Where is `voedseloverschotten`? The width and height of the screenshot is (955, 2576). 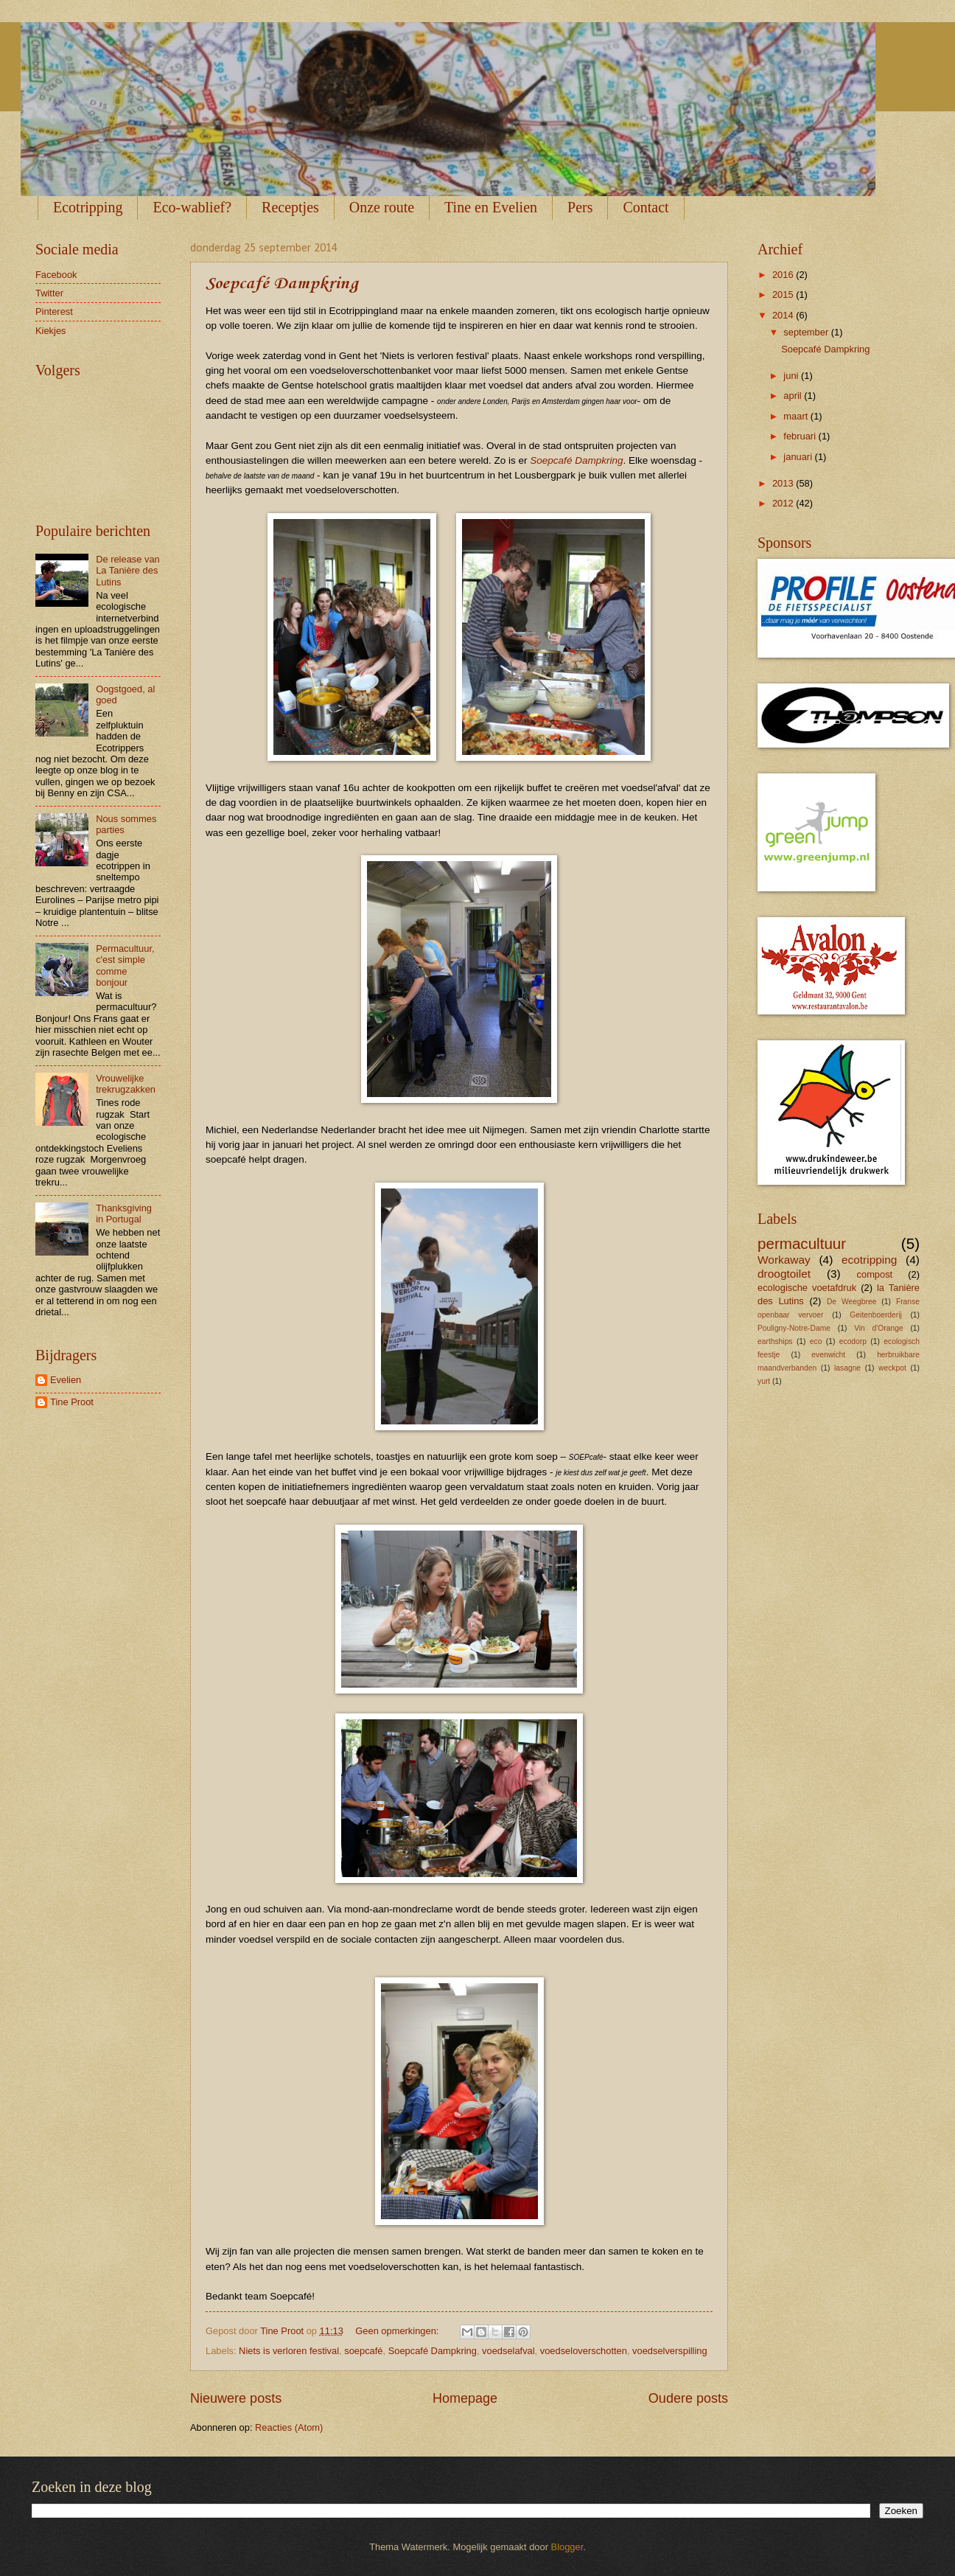 voedseloverschotten is located at coordinates (583, 2350).